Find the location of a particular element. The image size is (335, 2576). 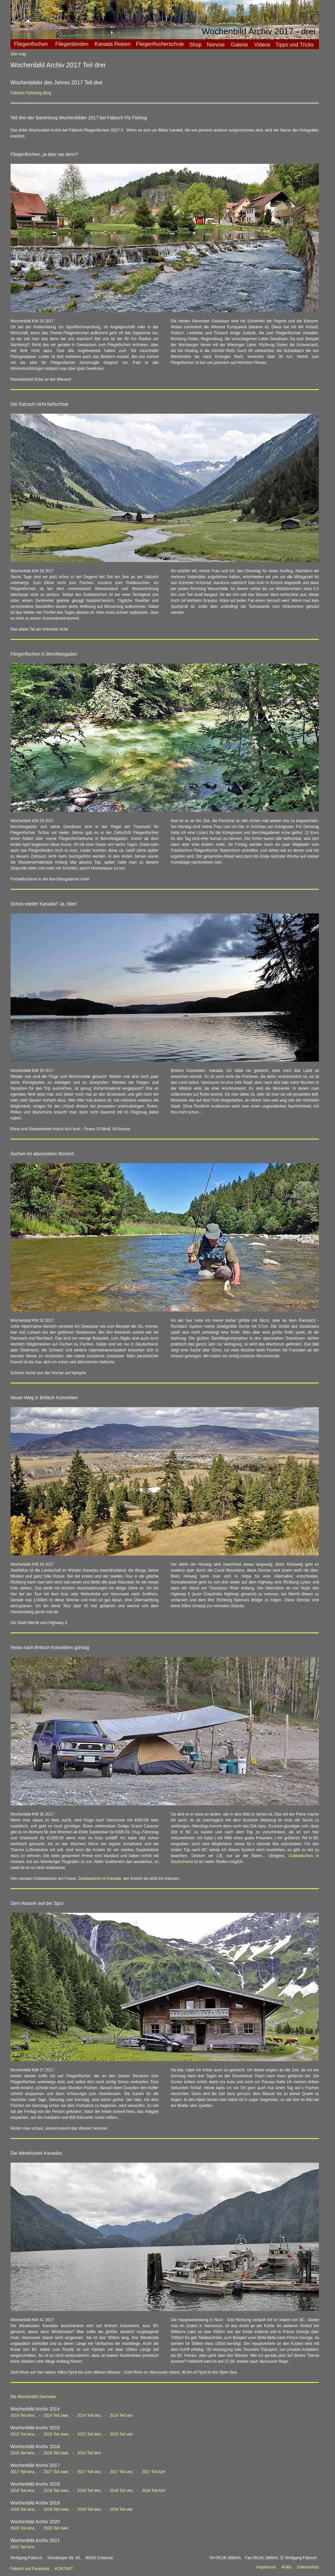

2015 Teil drei is located at coordinates (89, 2434).